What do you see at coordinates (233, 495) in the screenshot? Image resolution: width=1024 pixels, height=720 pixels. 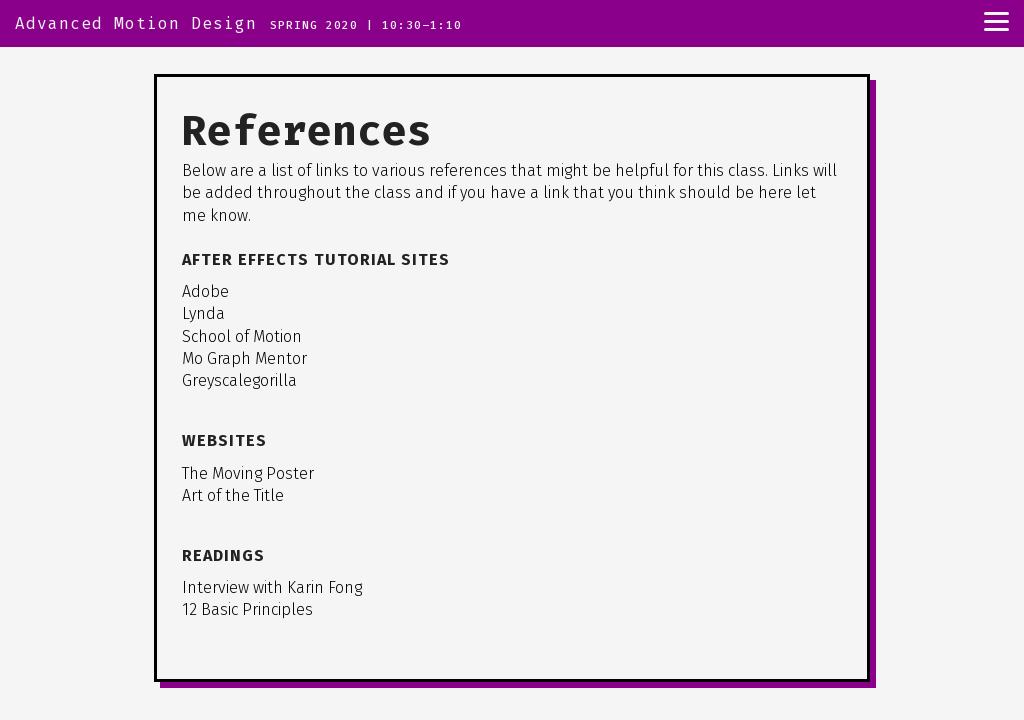 I see `Art of the Title` at bounding box center [233, 495].